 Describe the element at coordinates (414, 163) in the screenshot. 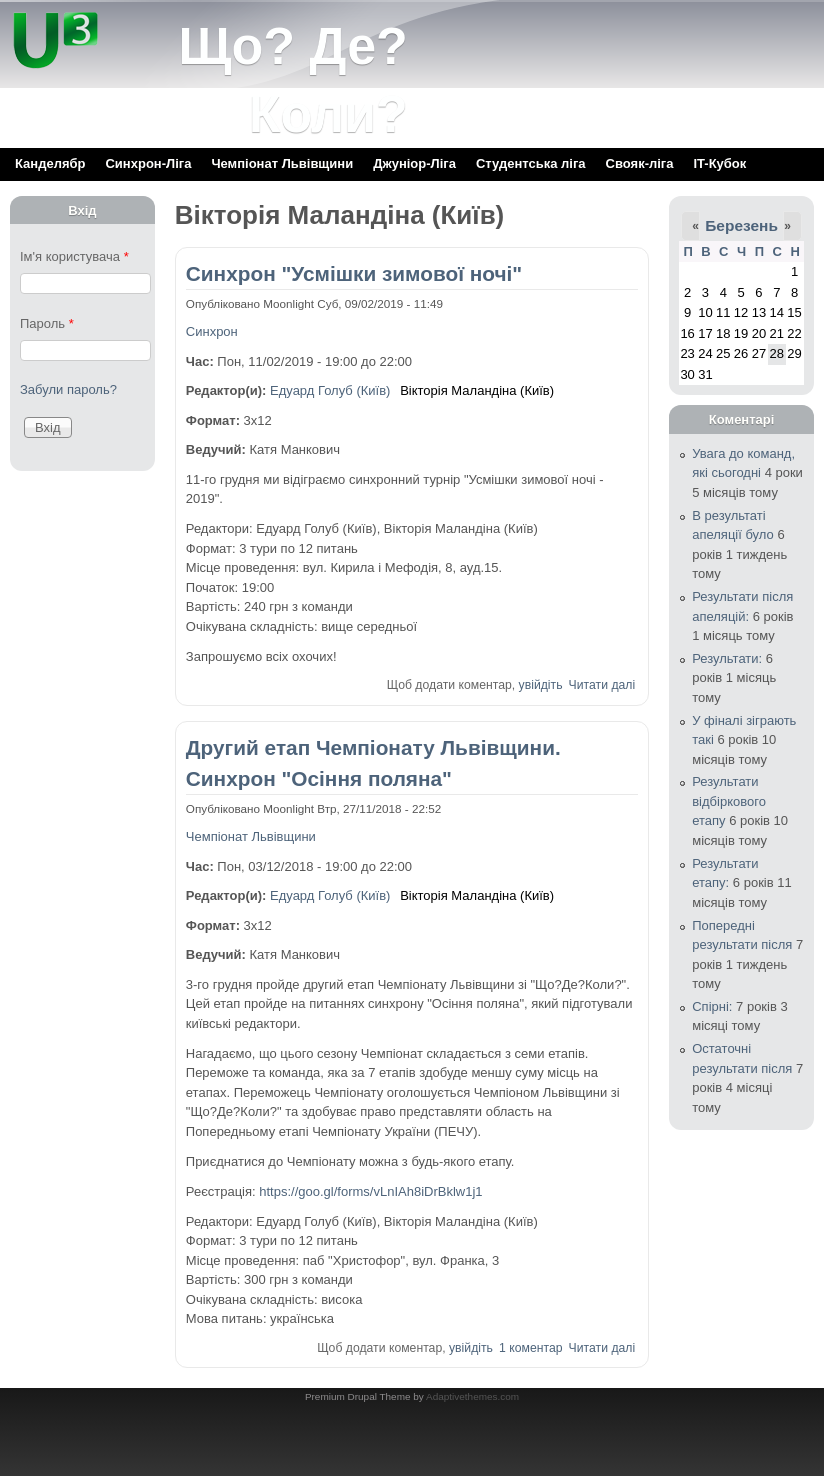

I see `Джуніор-Ліга` at that location.